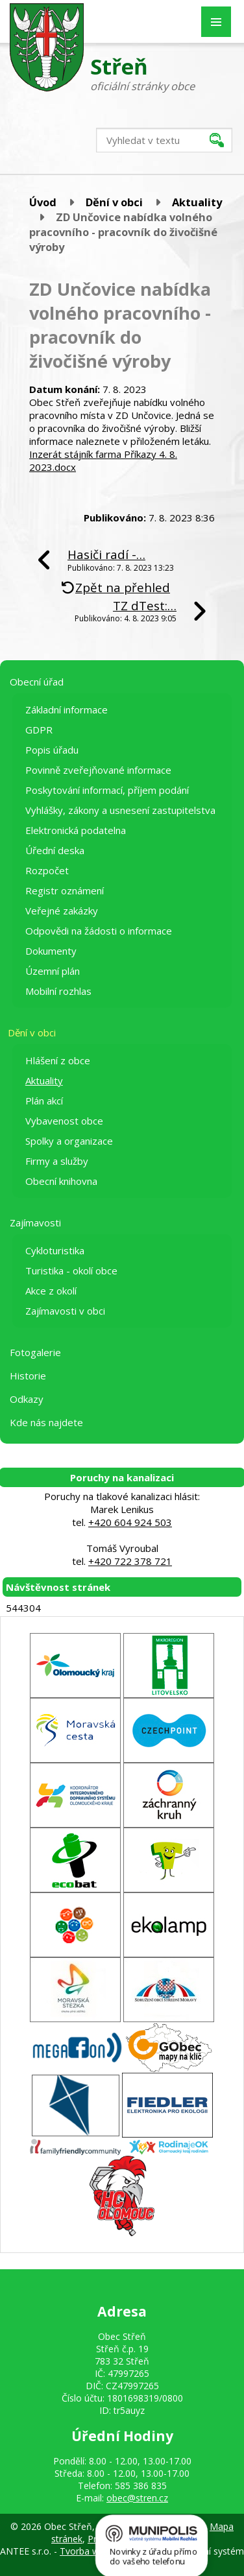  I want to click on Turistika - okolí obce, so click(71, 1270).